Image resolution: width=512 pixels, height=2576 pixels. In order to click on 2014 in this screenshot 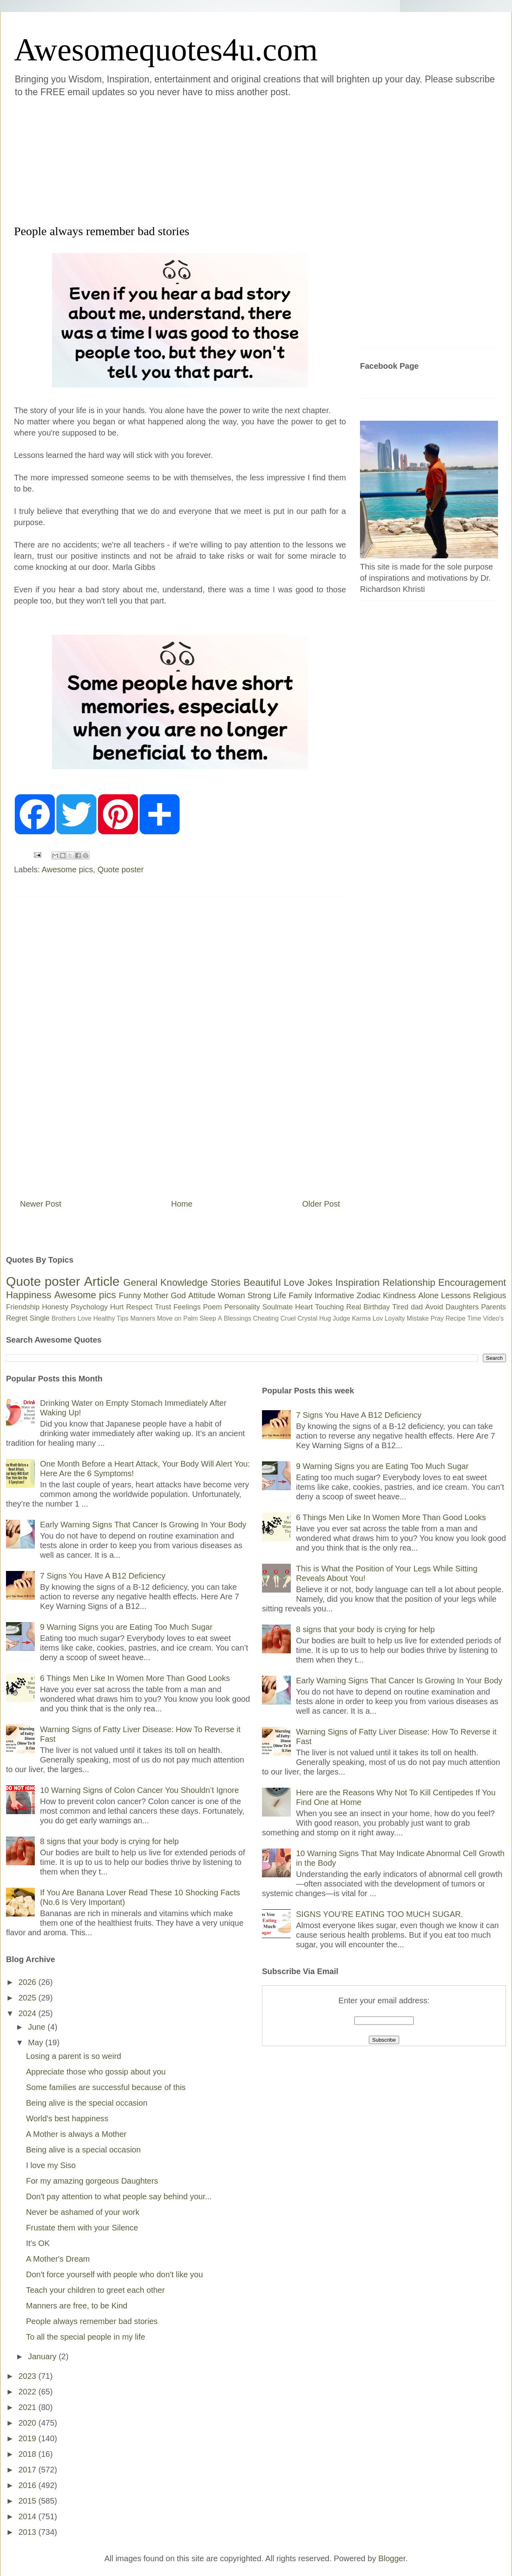, I will do `click(28, 2516)`.